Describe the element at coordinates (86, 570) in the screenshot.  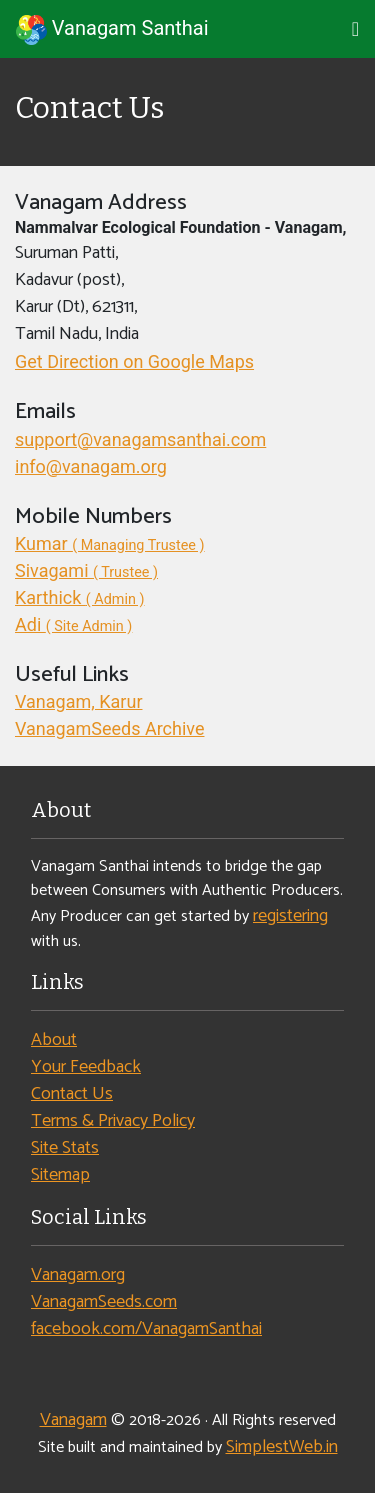
I see `Sivagami` at that location.